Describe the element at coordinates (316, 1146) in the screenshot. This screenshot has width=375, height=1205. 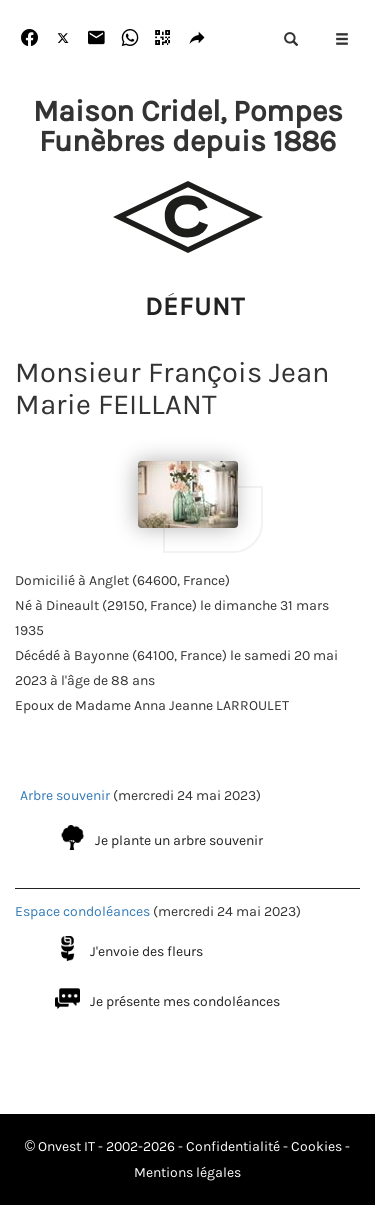
I see `Cookies` at that location.